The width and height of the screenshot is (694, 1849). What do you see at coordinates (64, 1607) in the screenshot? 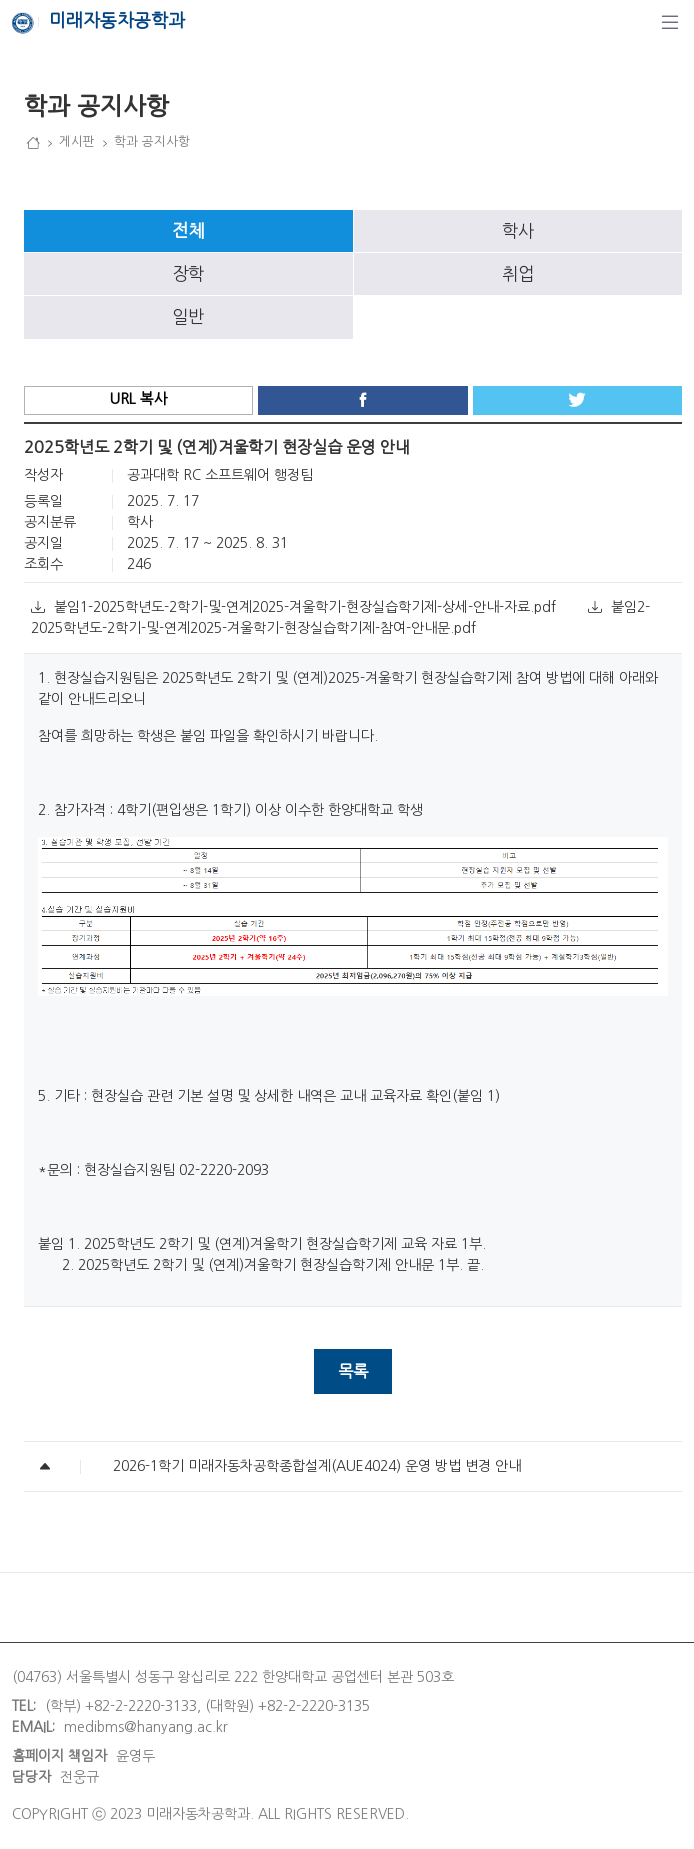
I see `개인정보처리방침` at bounding box center [64, 1607].